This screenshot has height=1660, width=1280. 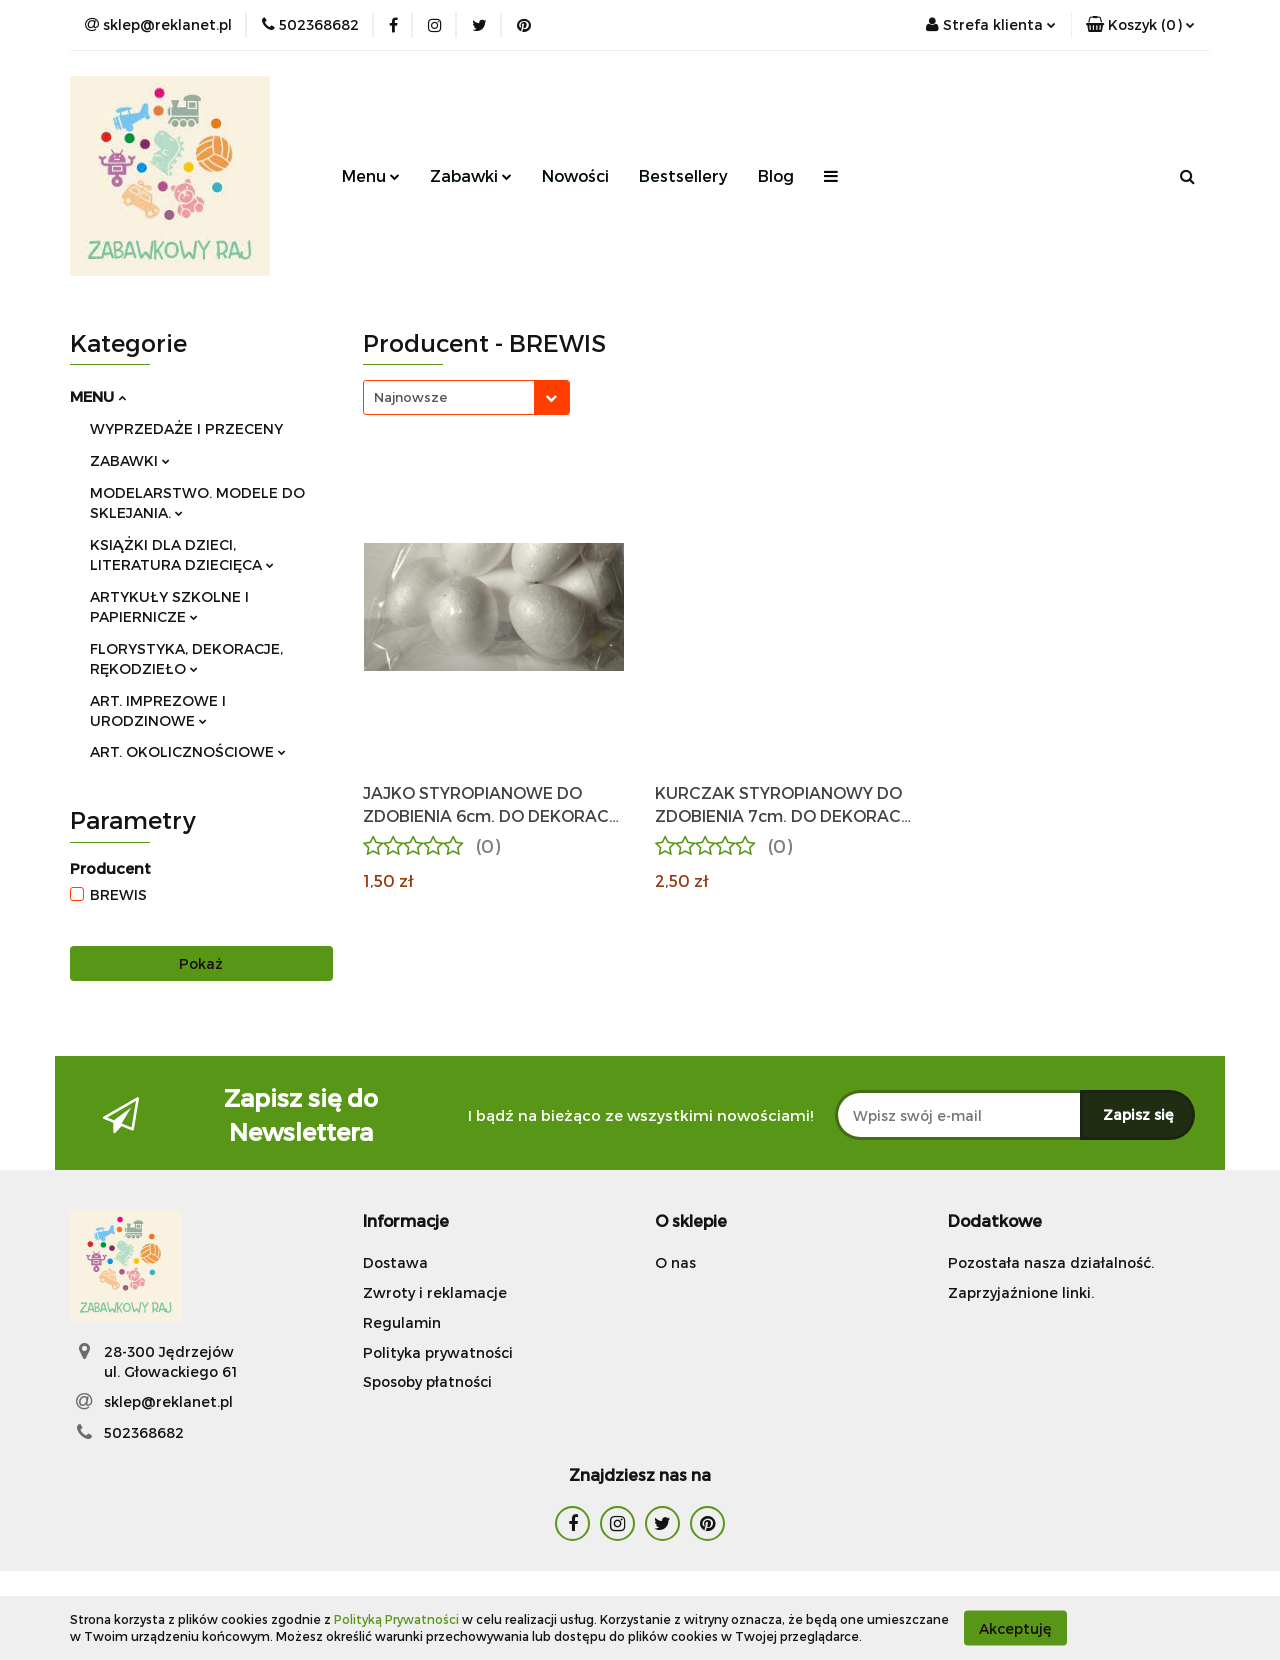 I want to click on Polityka prywatności, so click(x=438, y=1352).